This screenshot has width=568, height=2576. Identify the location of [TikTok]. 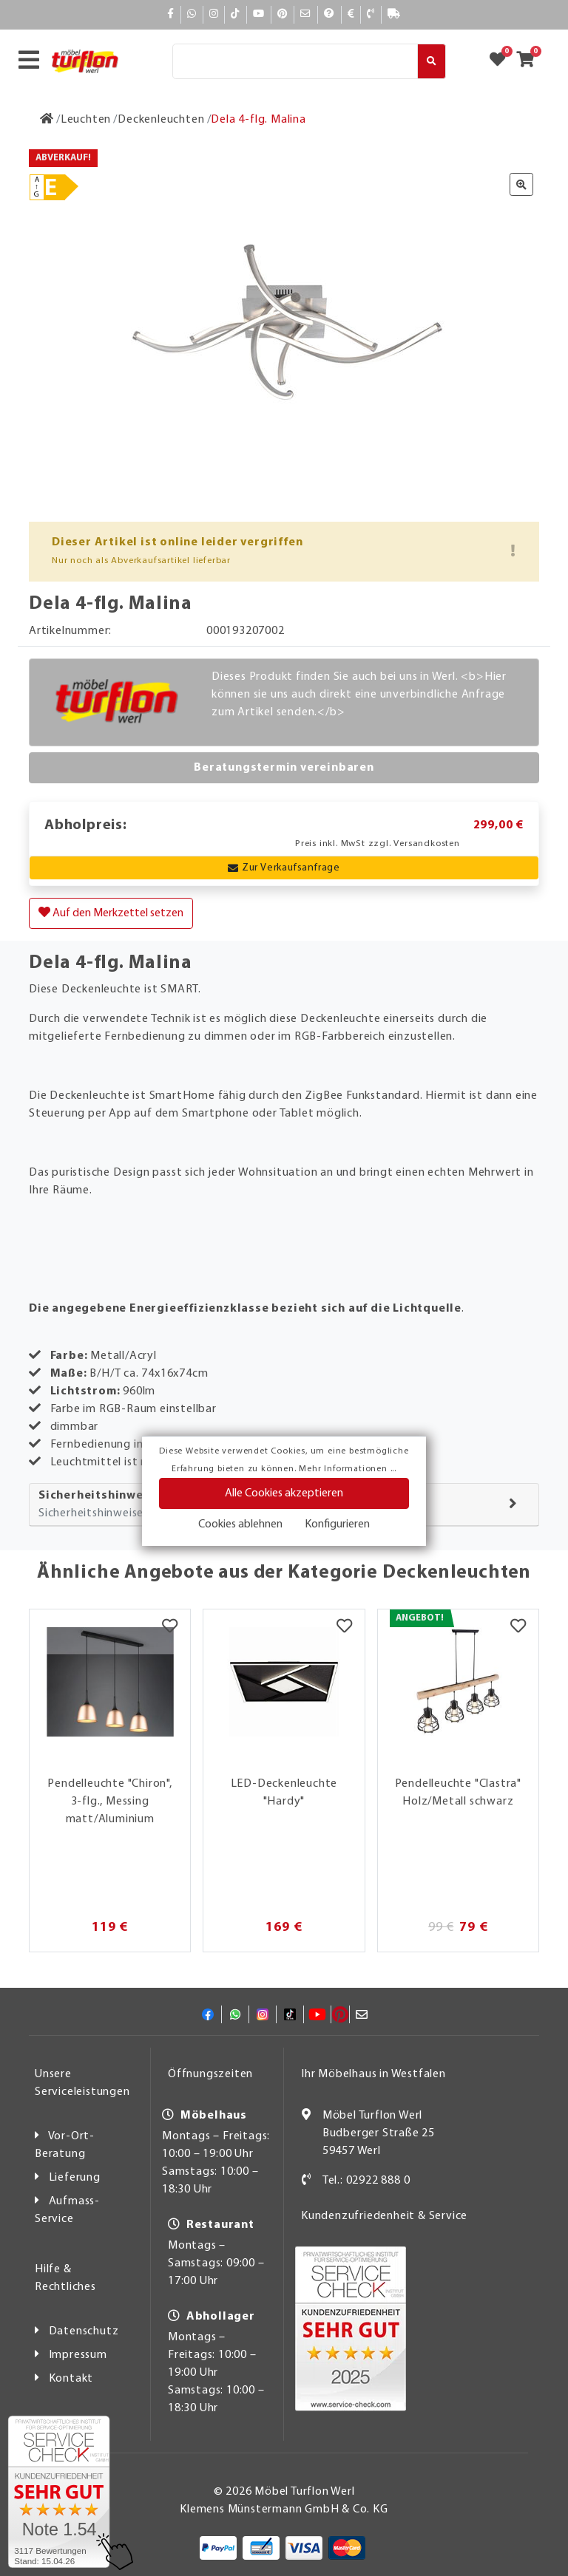
(235, 14).